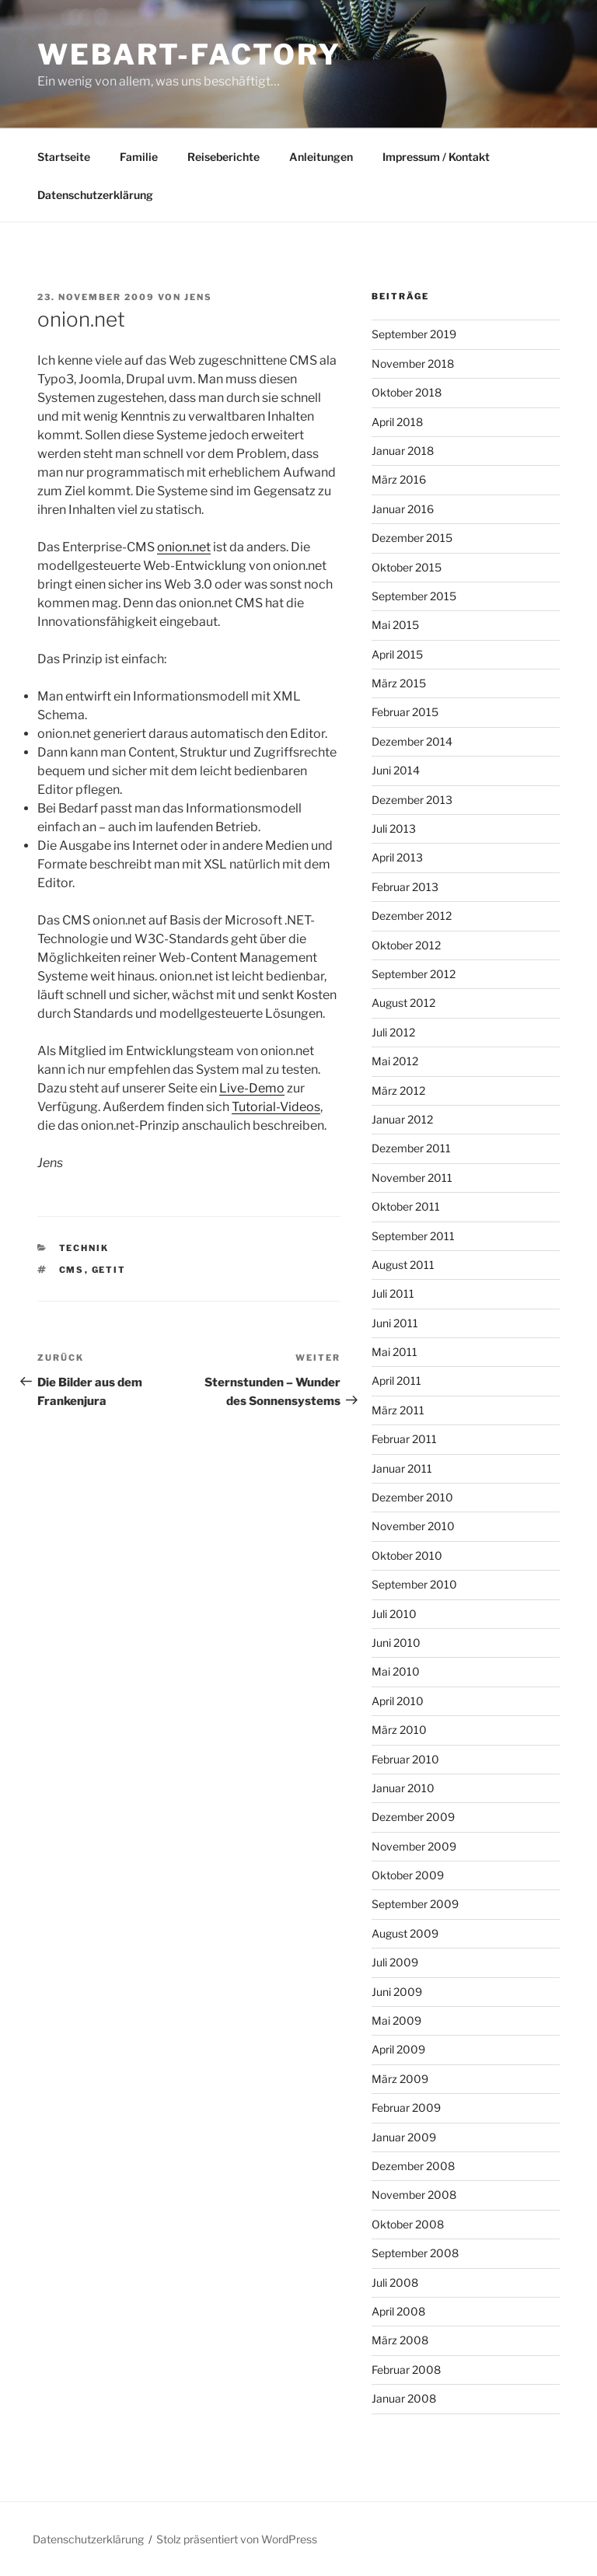 The image size is (597, 2576). I want to click on August 2009, so click(405, 1933).